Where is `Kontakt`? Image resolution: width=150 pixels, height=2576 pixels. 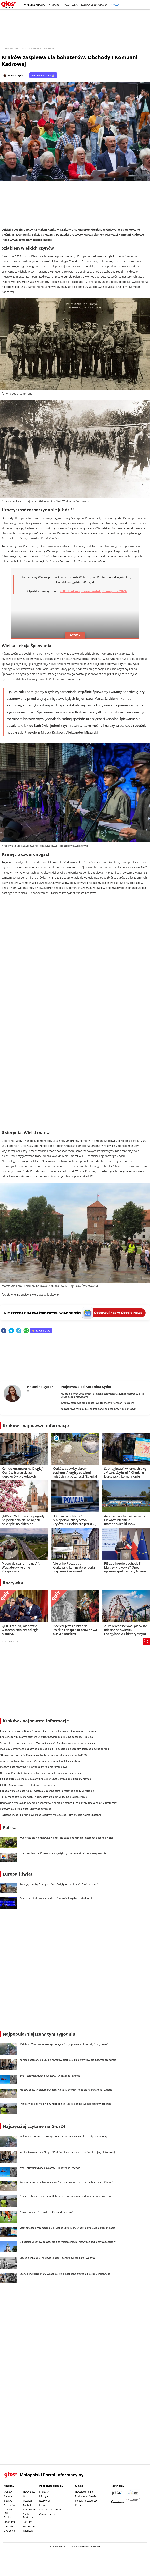 Kontakt is located at coordinates (79, 2505).